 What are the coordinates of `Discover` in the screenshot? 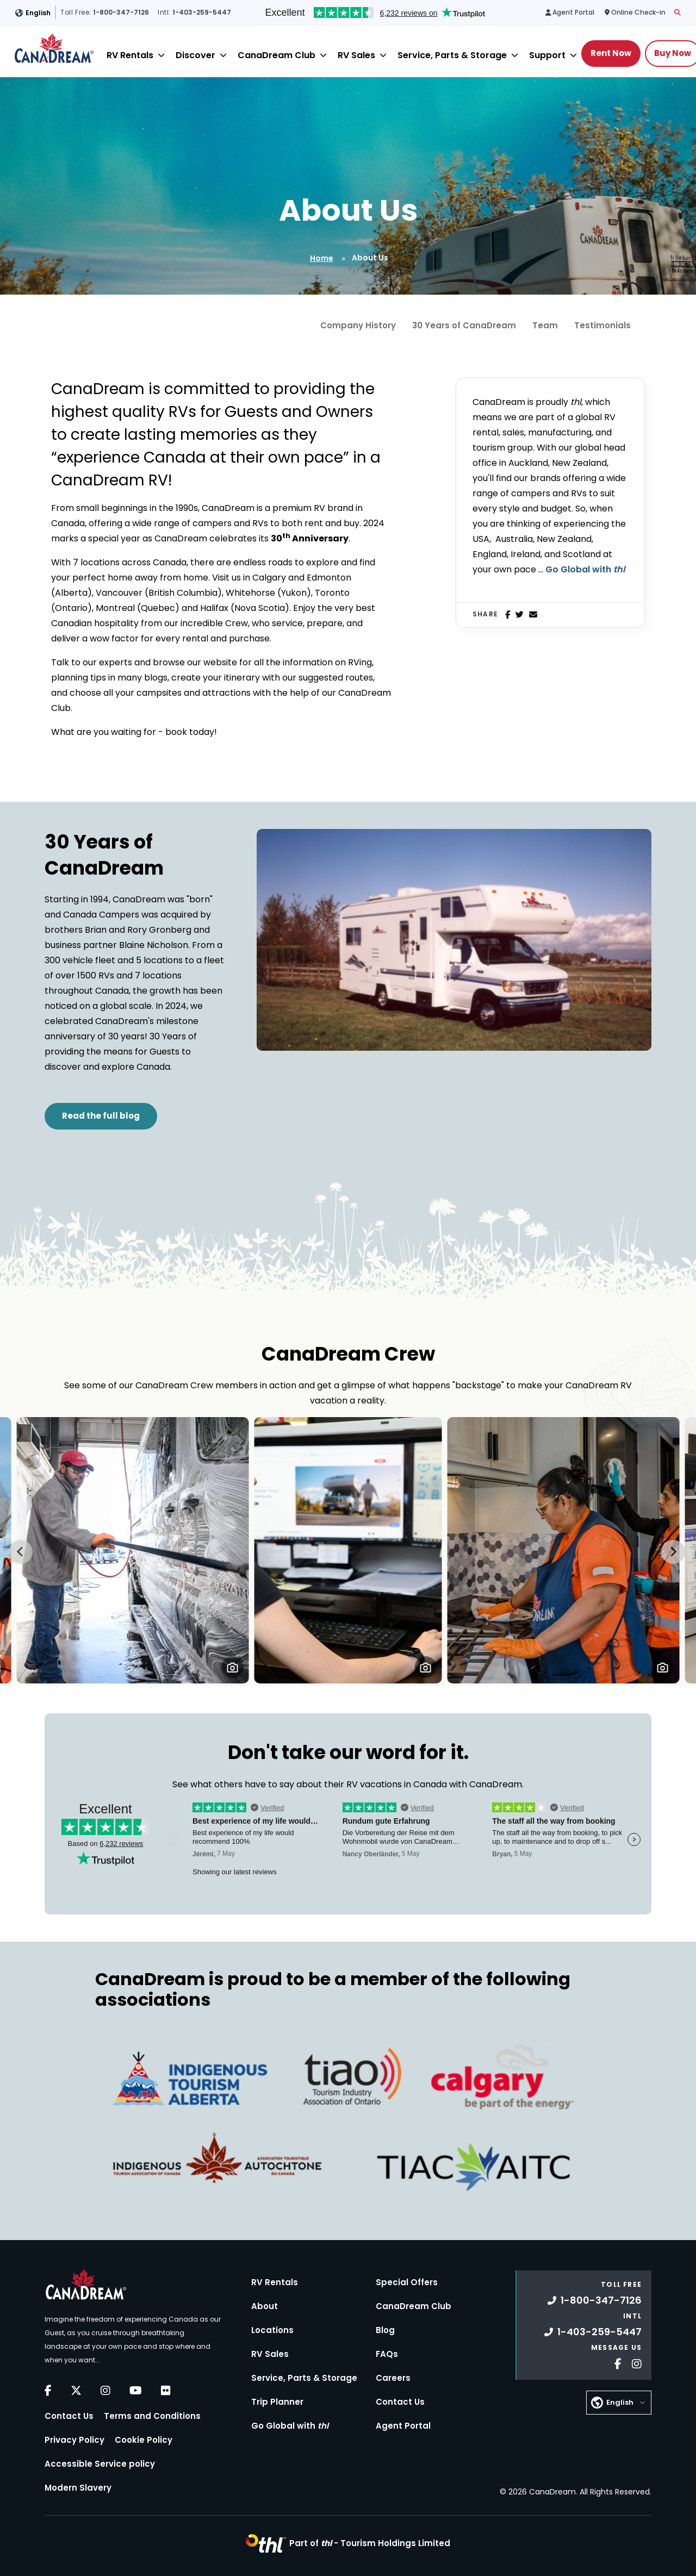 It's located at (195, 55).